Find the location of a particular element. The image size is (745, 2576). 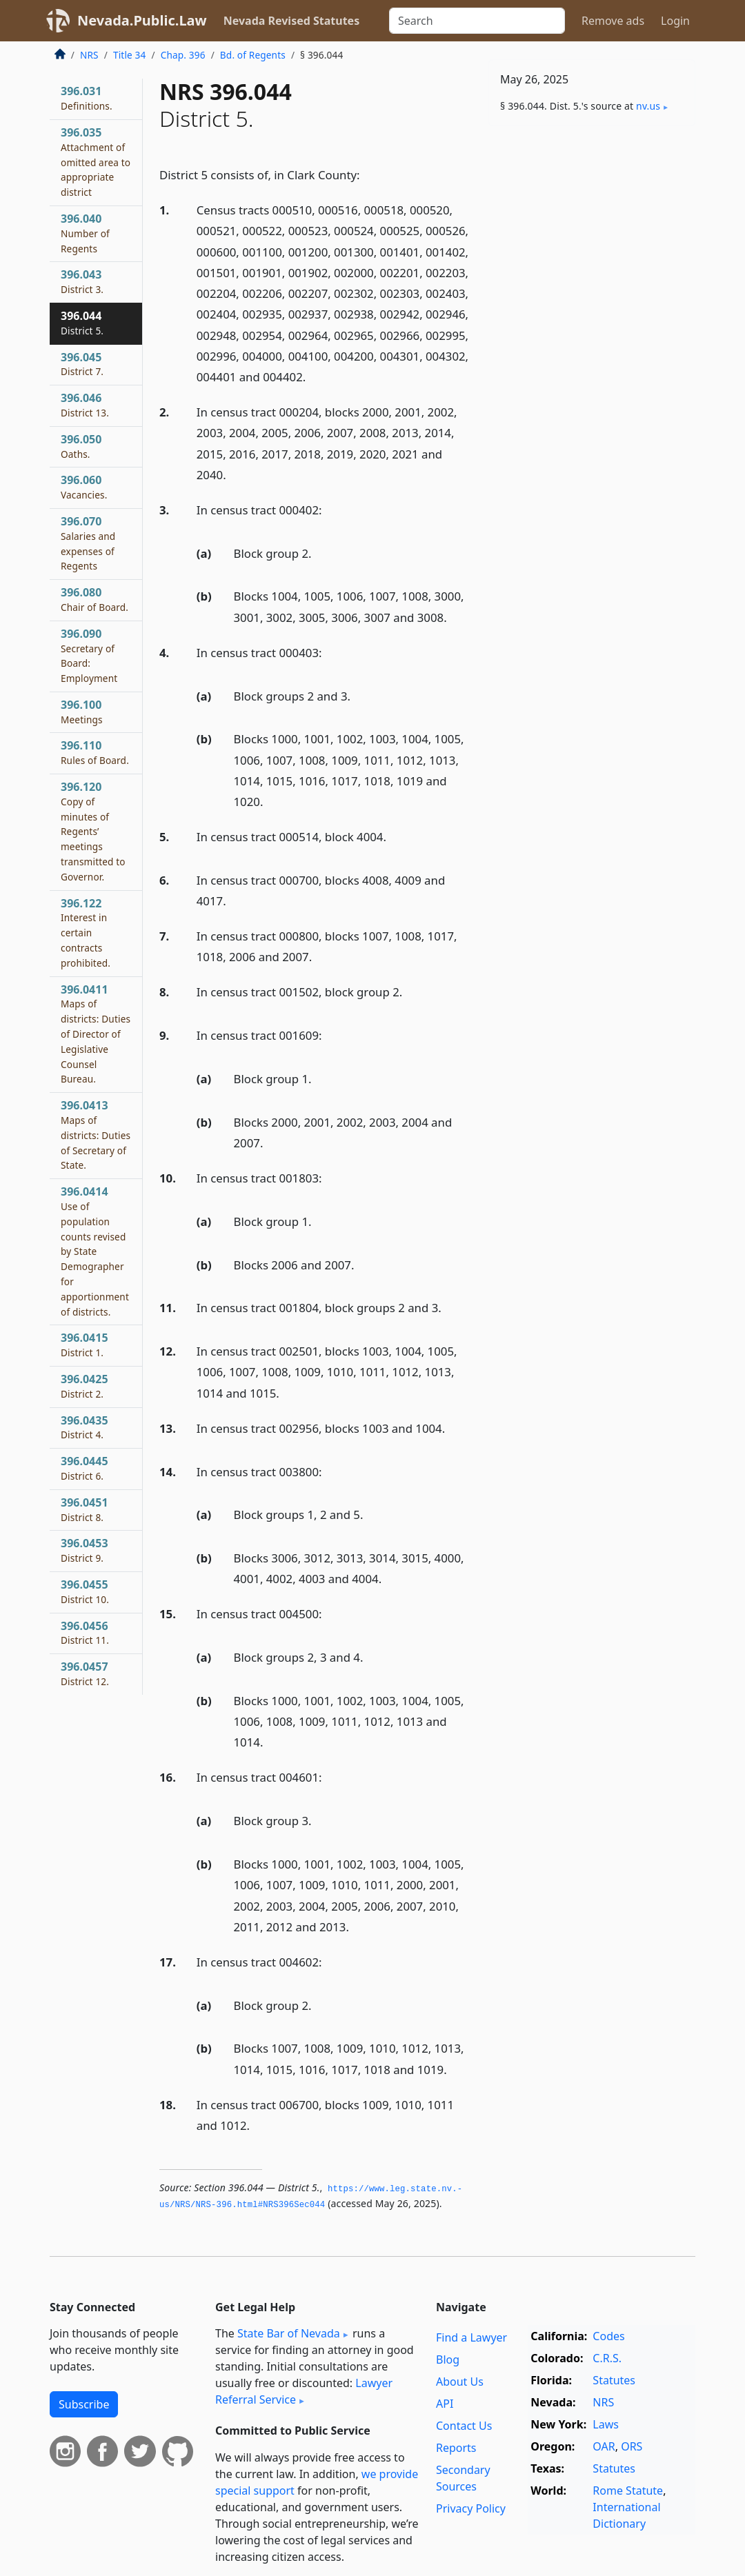

Remove ads is located at coordinates (613, 20).